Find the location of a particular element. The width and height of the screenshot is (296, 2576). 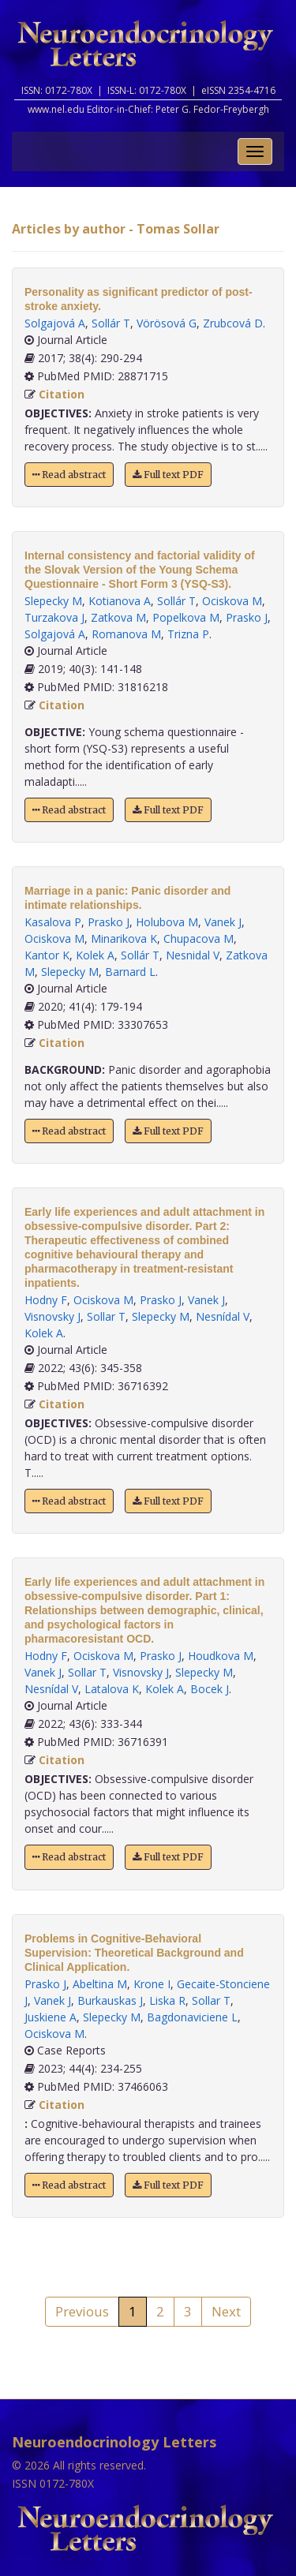

Kantor K is located at coordinates (46, 955).